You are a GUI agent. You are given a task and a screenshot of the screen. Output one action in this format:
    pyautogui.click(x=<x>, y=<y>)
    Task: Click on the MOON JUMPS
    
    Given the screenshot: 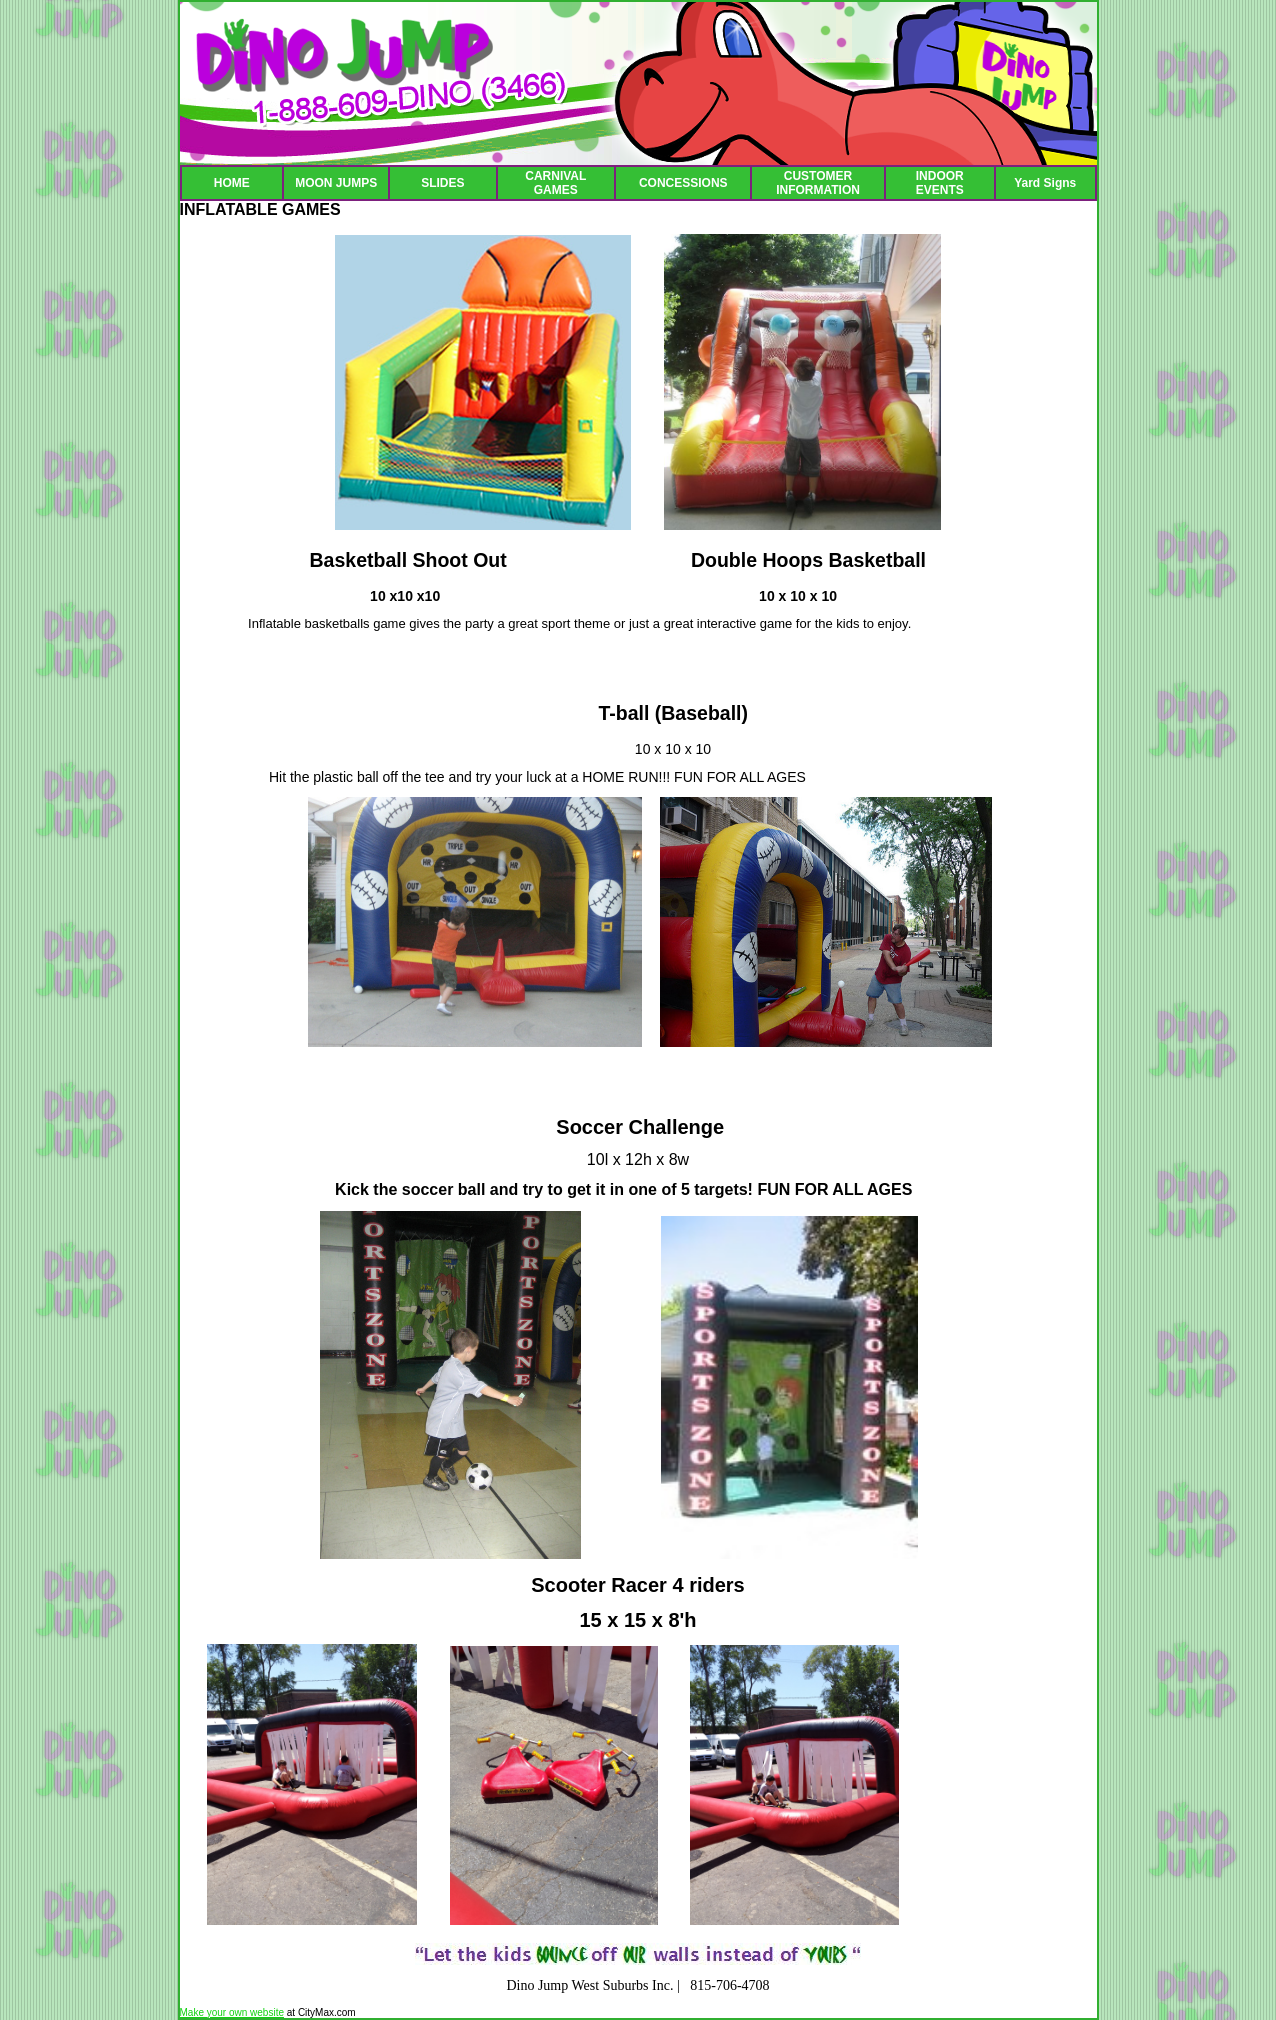 What is the action you would take?
    pyautogui.click(x=336, y=183)
    